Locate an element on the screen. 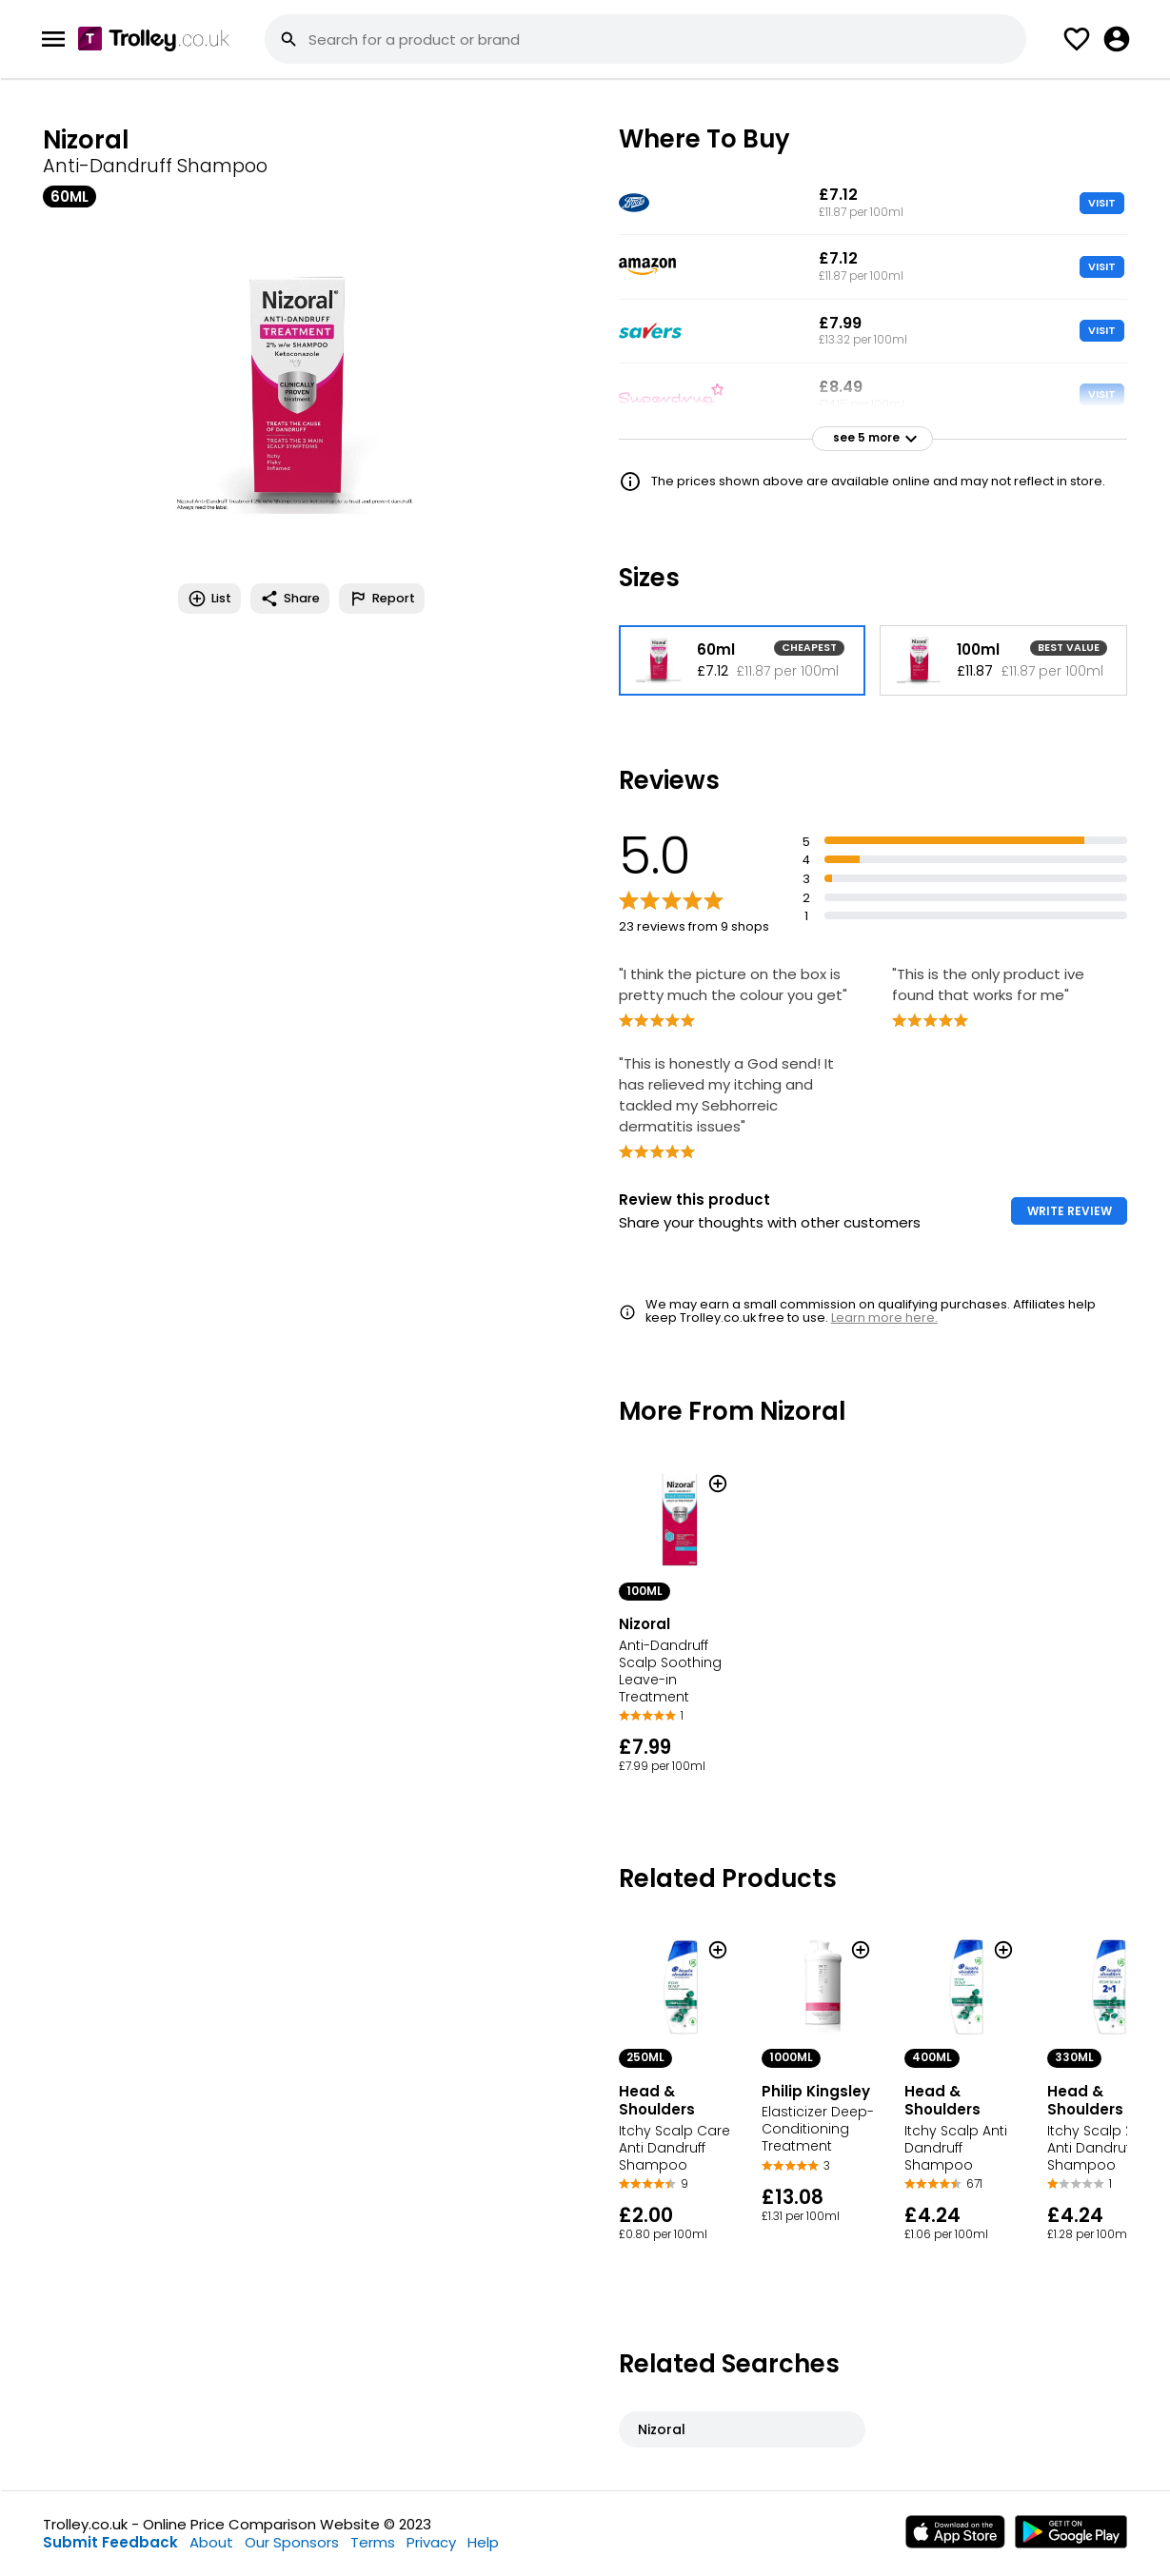 Image resolution: width=1170 pixels, height=2576 pixels. Privacy is located at coordinates (431, 2542).